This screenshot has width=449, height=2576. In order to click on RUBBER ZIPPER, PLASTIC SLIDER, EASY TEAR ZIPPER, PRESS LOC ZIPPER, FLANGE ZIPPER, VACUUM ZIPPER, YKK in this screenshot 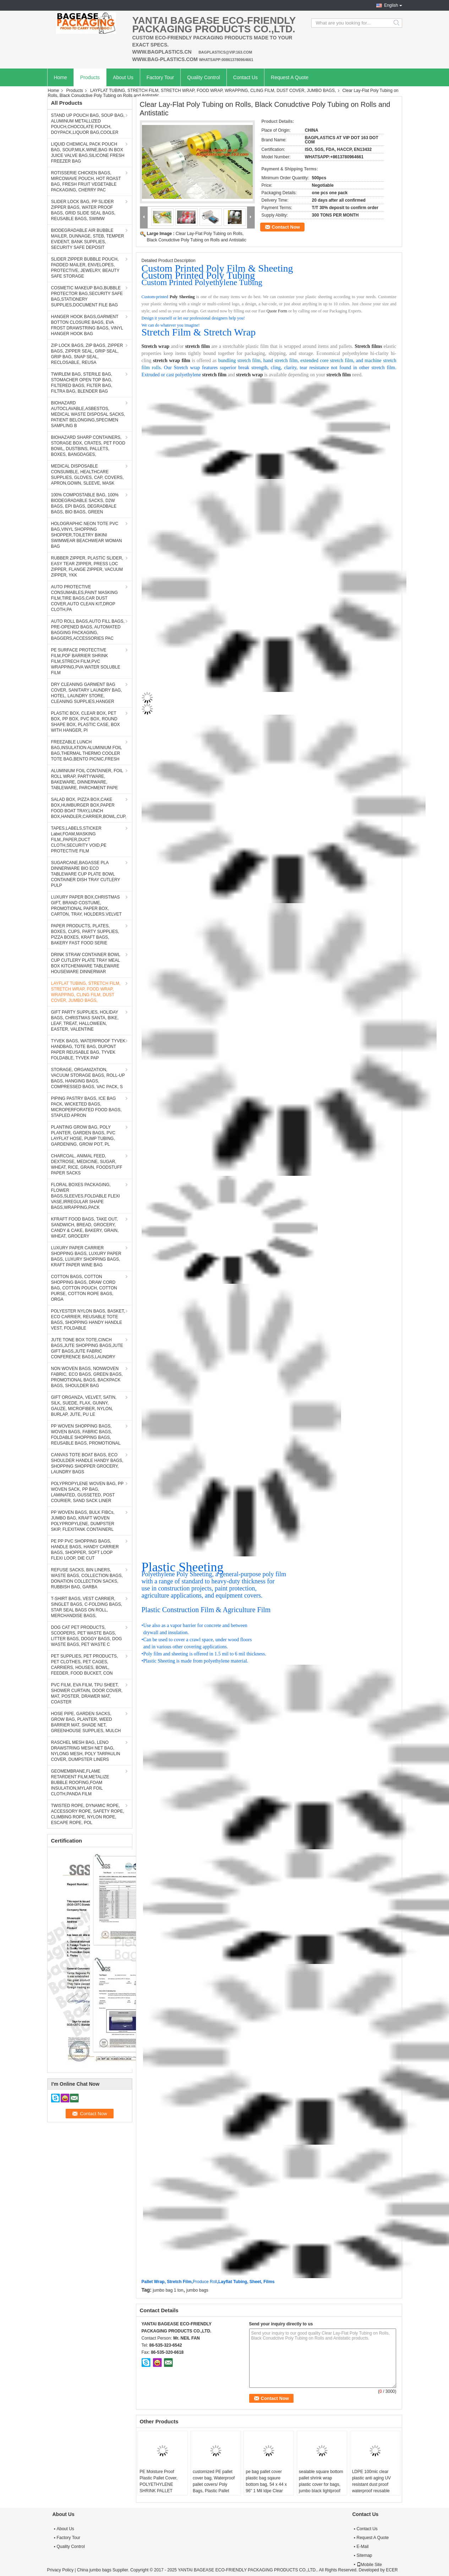, I will do `click(87, 567)`.